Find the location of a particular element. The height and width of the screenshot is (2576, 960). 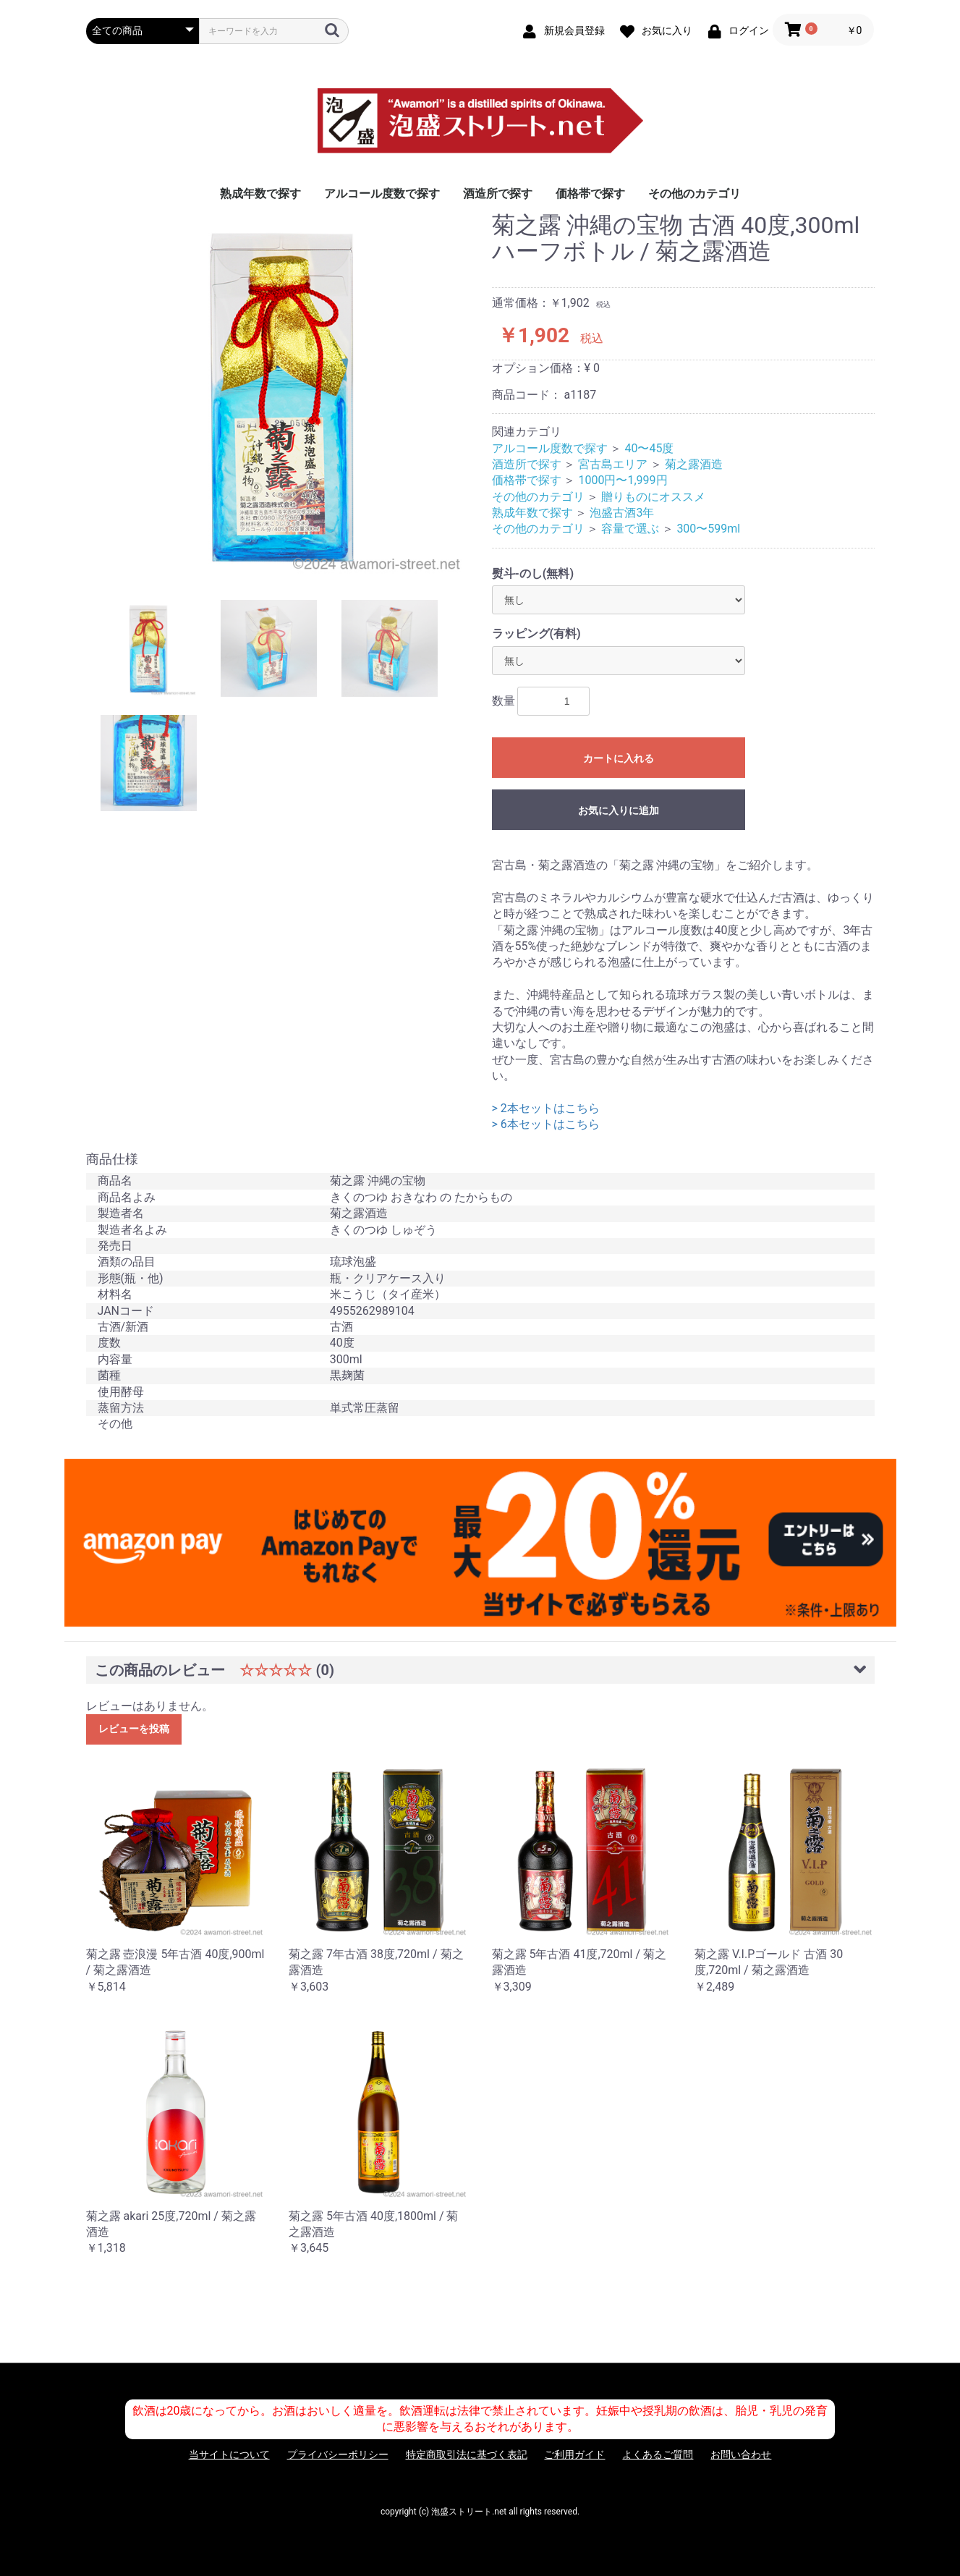

その他のカテゴリ is located at coordinates (694, 193).